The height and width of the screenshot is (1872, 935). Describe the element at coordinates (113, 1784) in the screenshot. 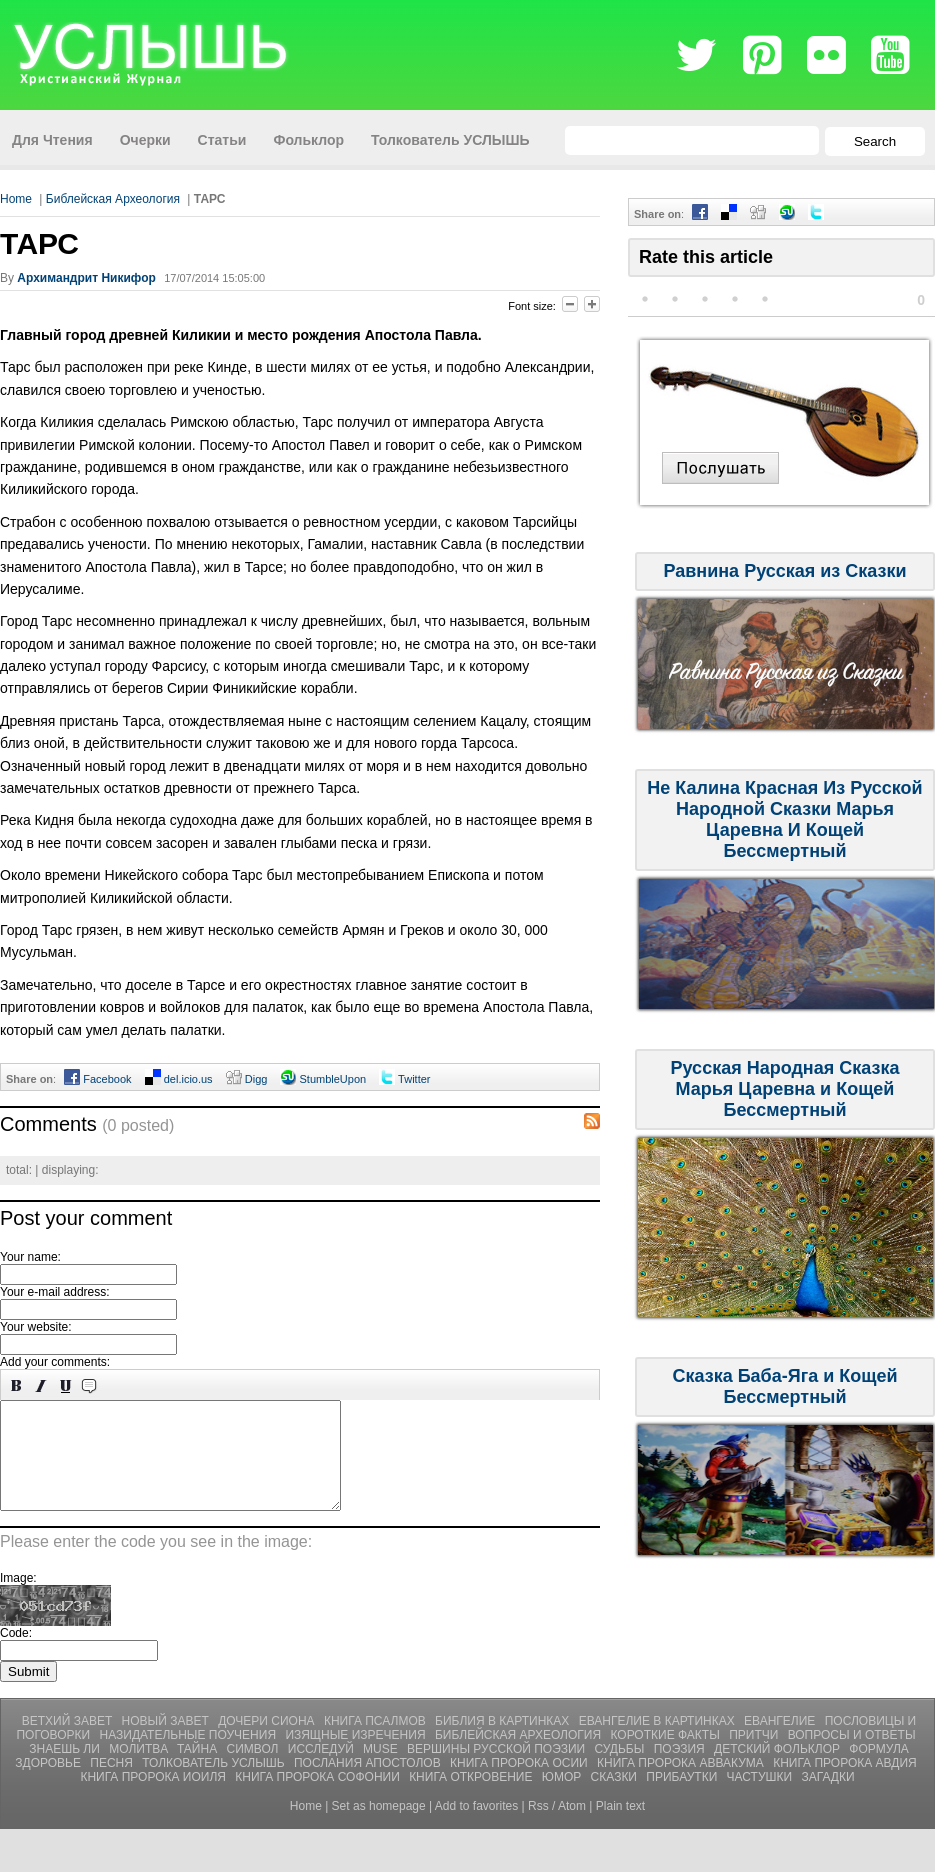

I see `Песня` at that location.